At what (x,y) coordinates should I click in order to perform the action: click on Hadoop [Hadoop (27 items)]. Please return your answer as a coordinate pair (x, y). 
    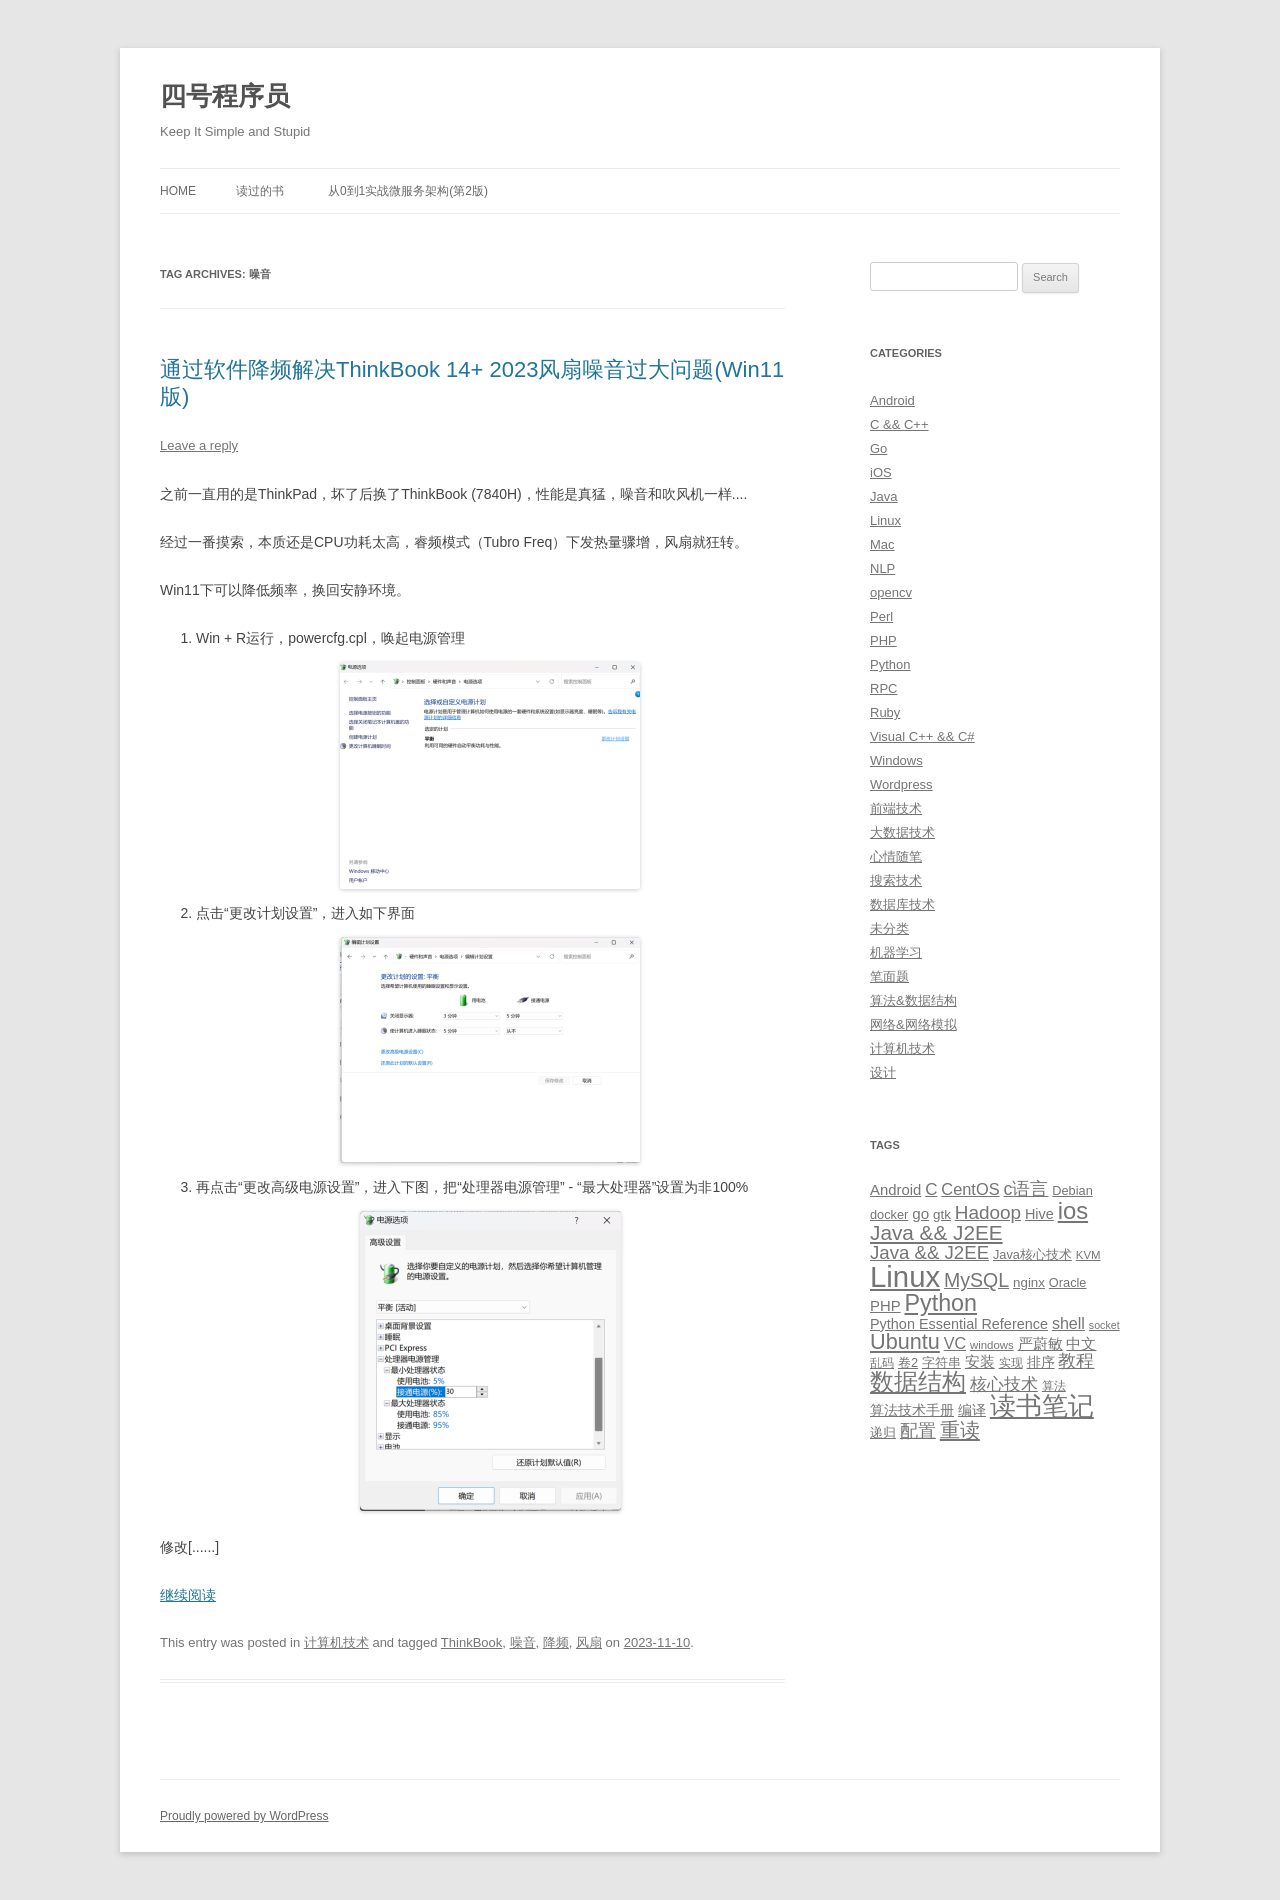
    Looking at the image, I should click on (988, 1212).